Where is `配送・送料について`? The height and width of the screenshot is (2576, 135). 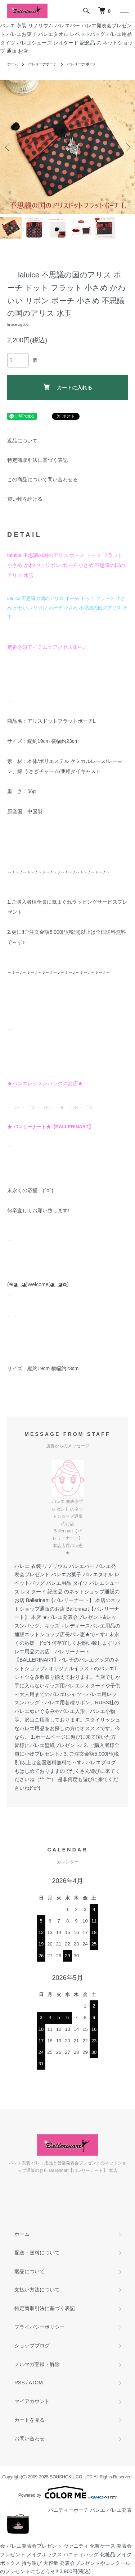 配送・送料について is located at coordinates (37, 2253).